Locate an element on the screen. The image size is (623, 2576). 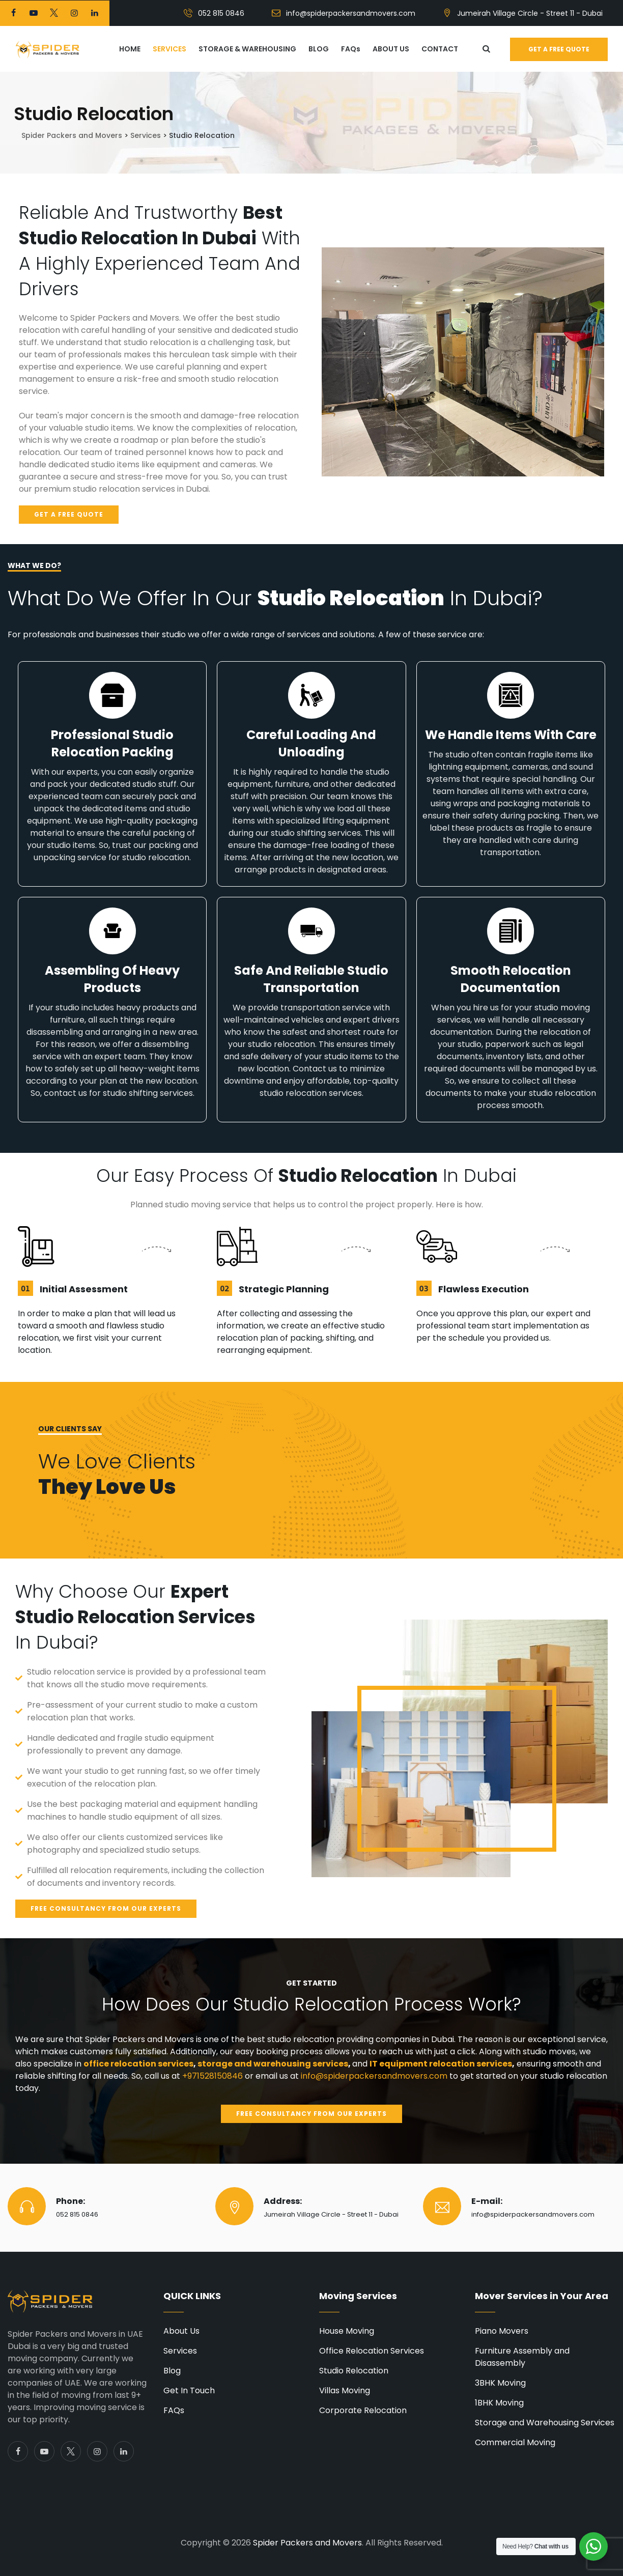
Commercial Moving is located at coordinates (515, 2442).